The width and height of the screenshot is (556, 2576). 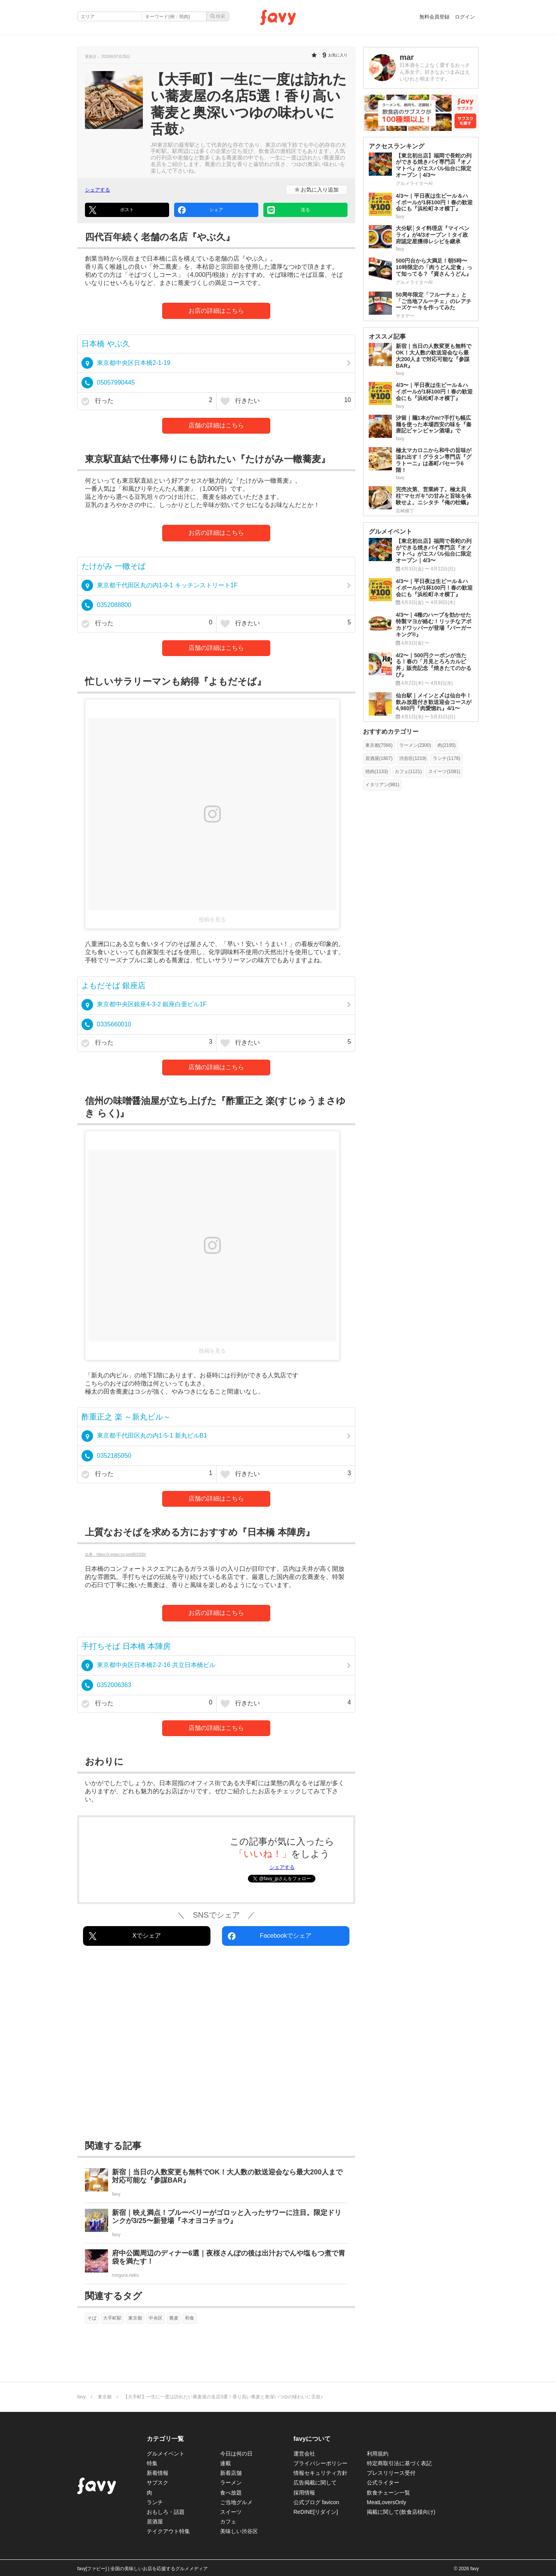 I want to click on カフェ, so click(x=228, y=2521).